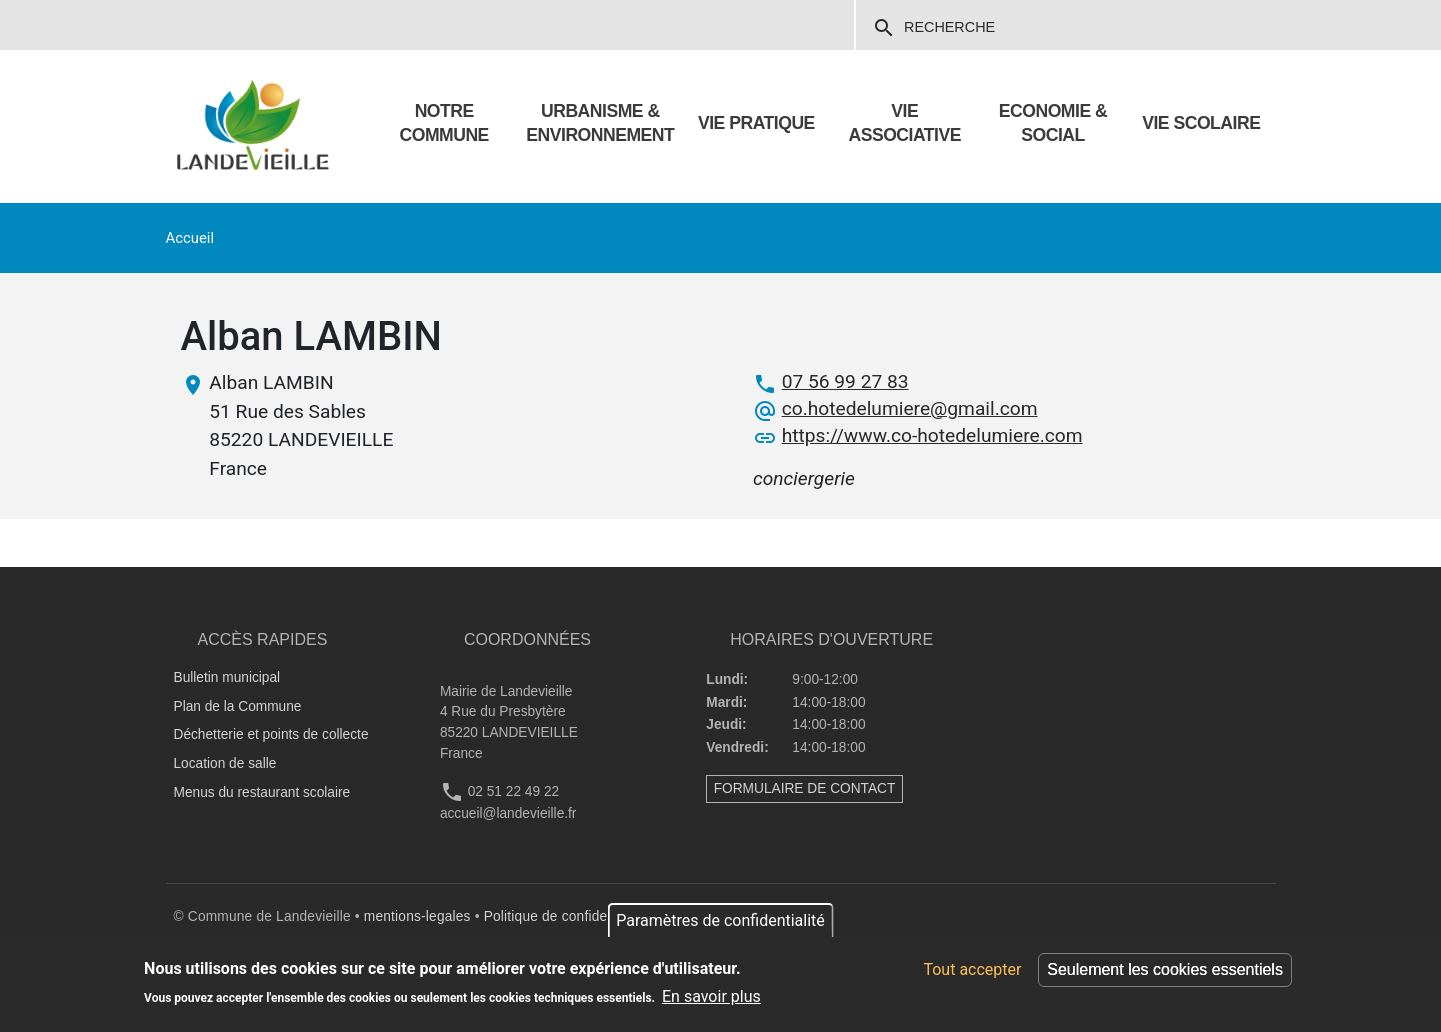  Describe the element at coordinates (805, 788) in the screenshot. I see `FORMULAIRE DE CONTACT` at that location.